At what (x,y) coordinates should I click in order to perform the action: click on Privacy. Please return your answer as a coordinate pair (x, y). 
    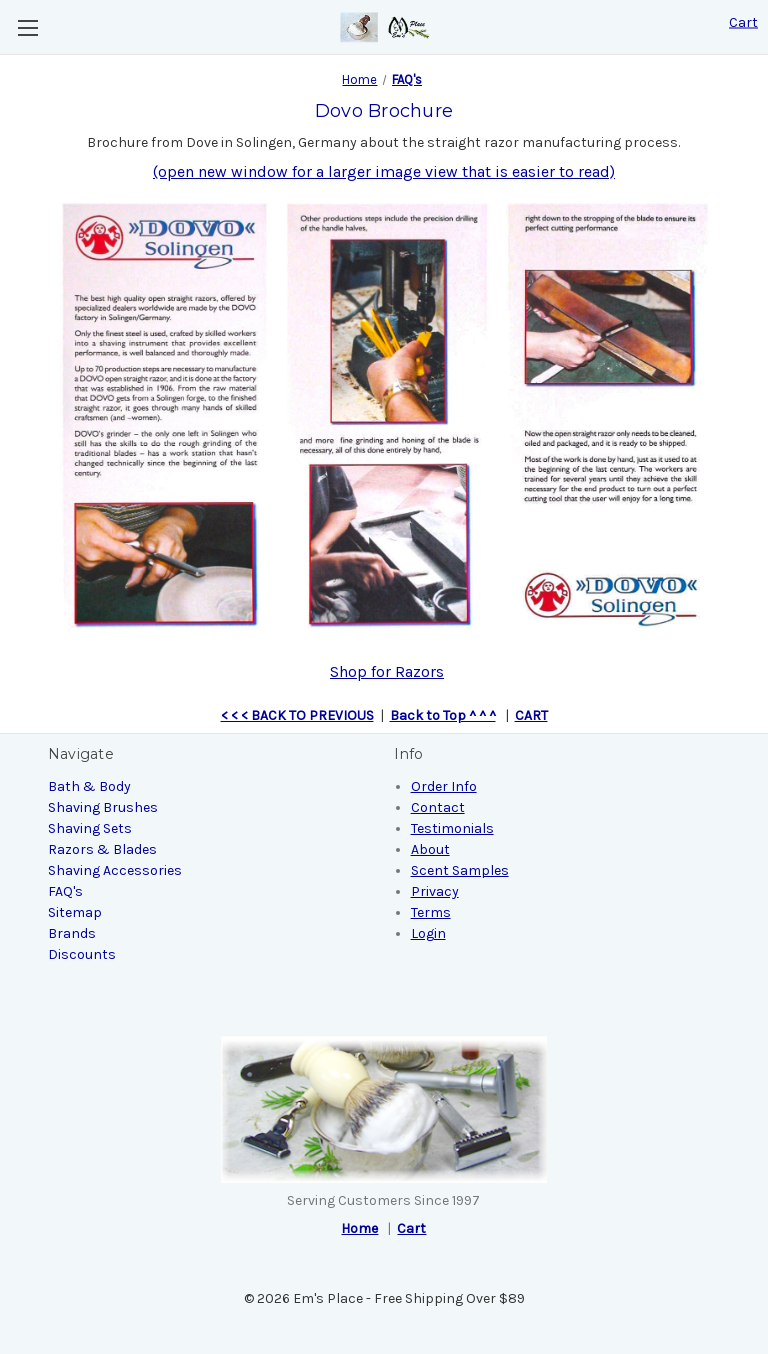
    Looking at the image, I should click on (435, 891).